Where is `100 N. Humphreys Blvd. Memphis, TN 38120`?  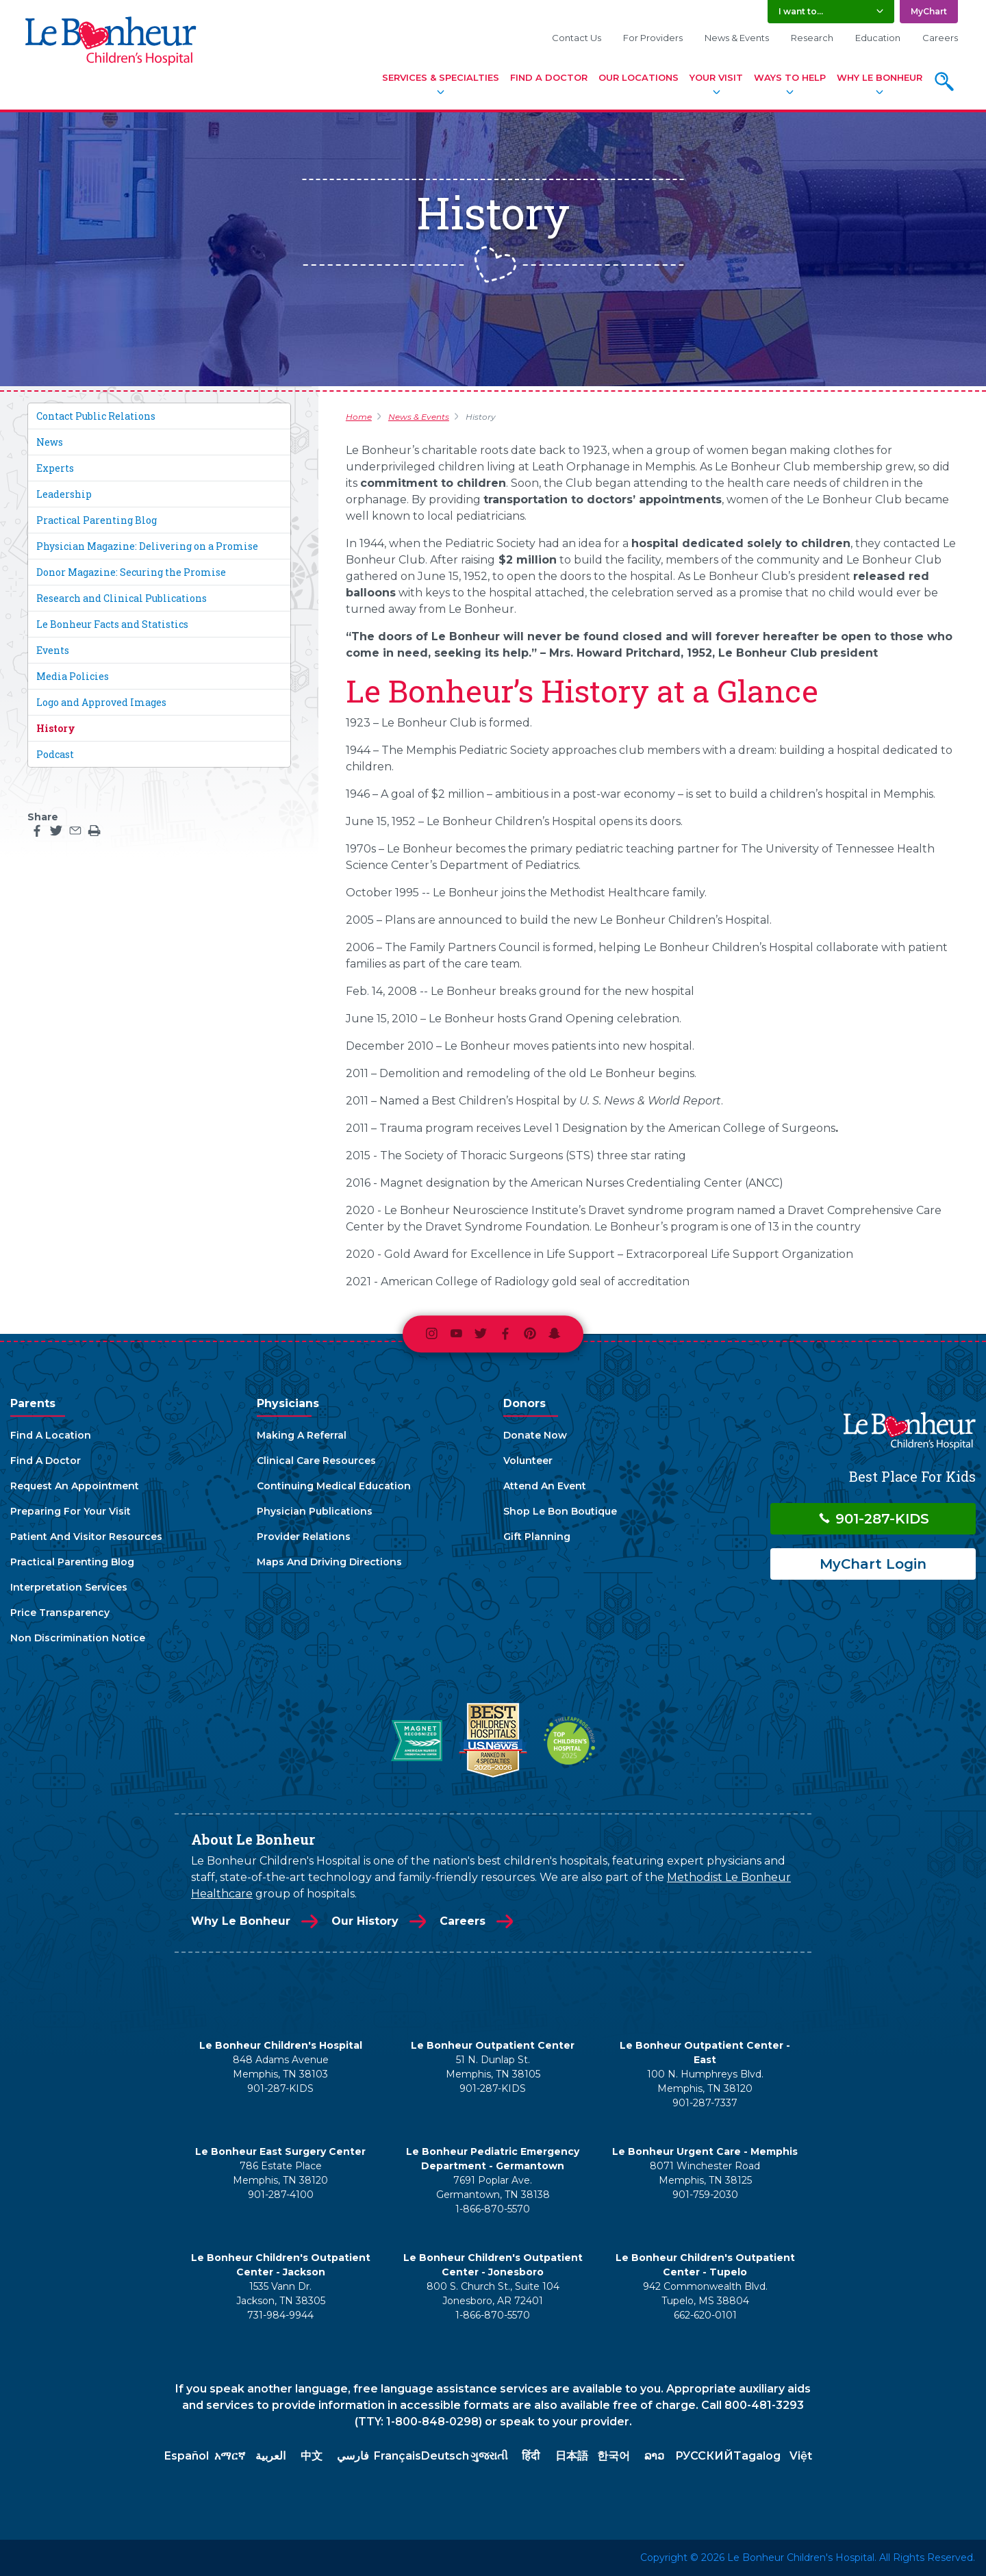 100 N. Humphreys Blvd. Memphis, TN 38120 is located at coordinates (705, 2081).